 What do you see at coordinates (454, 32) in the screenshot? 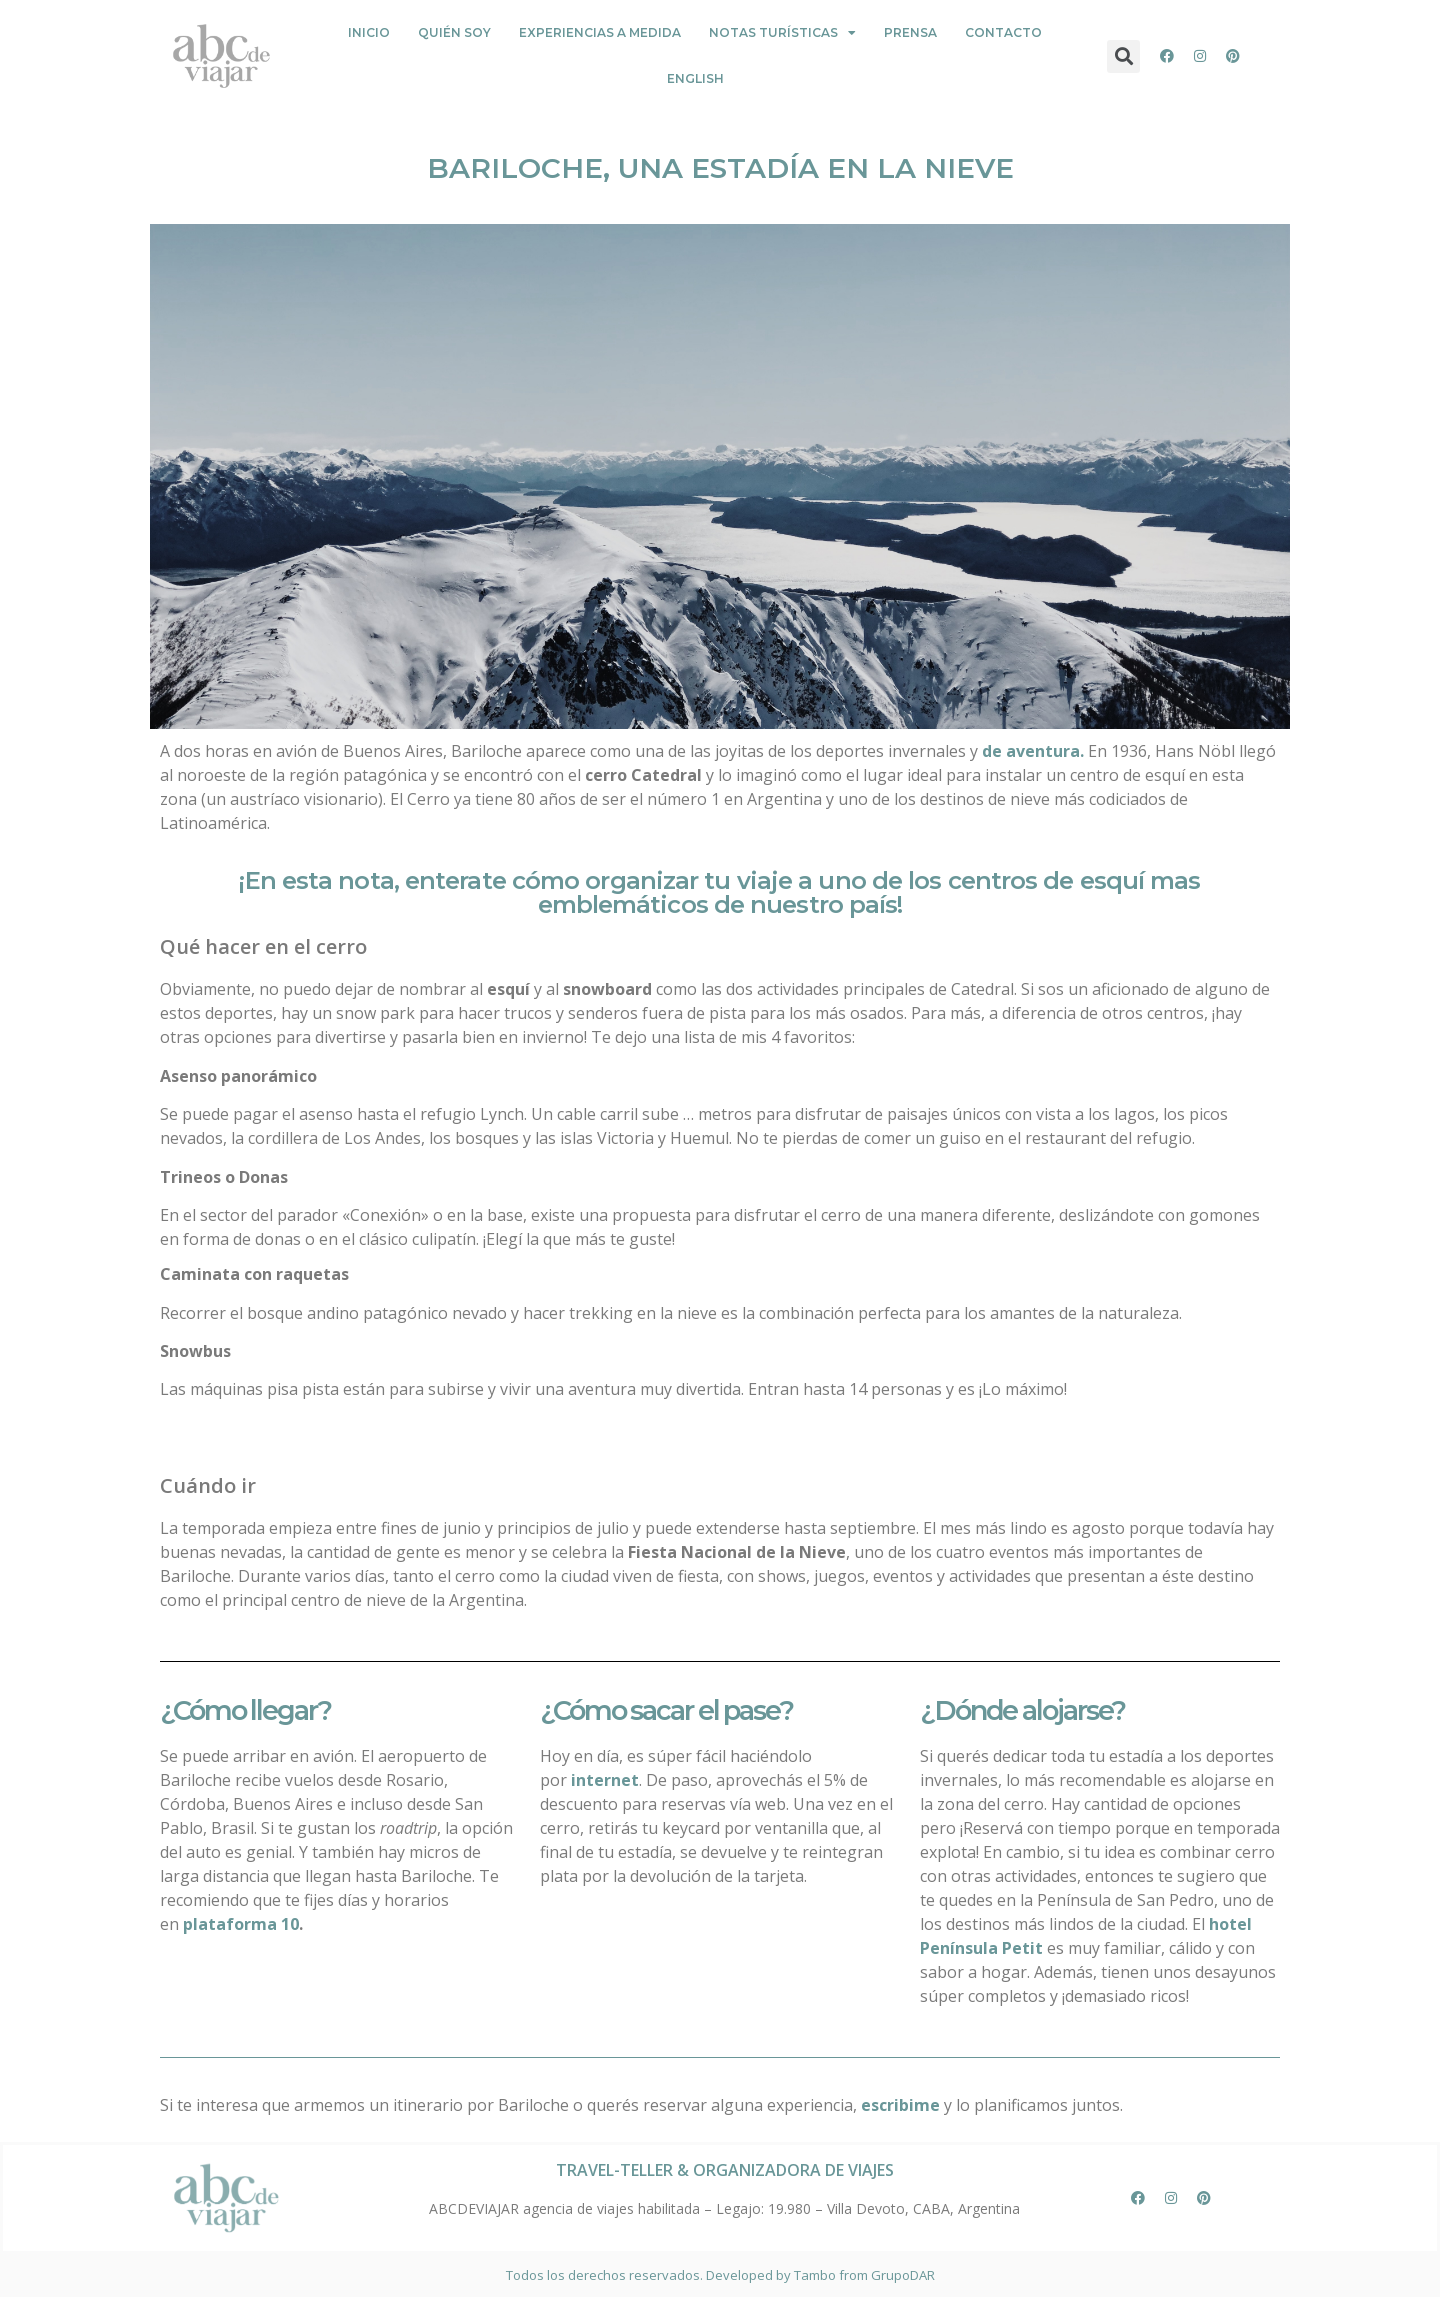
I see `Quién Soy` at bounding box center [454, 32].